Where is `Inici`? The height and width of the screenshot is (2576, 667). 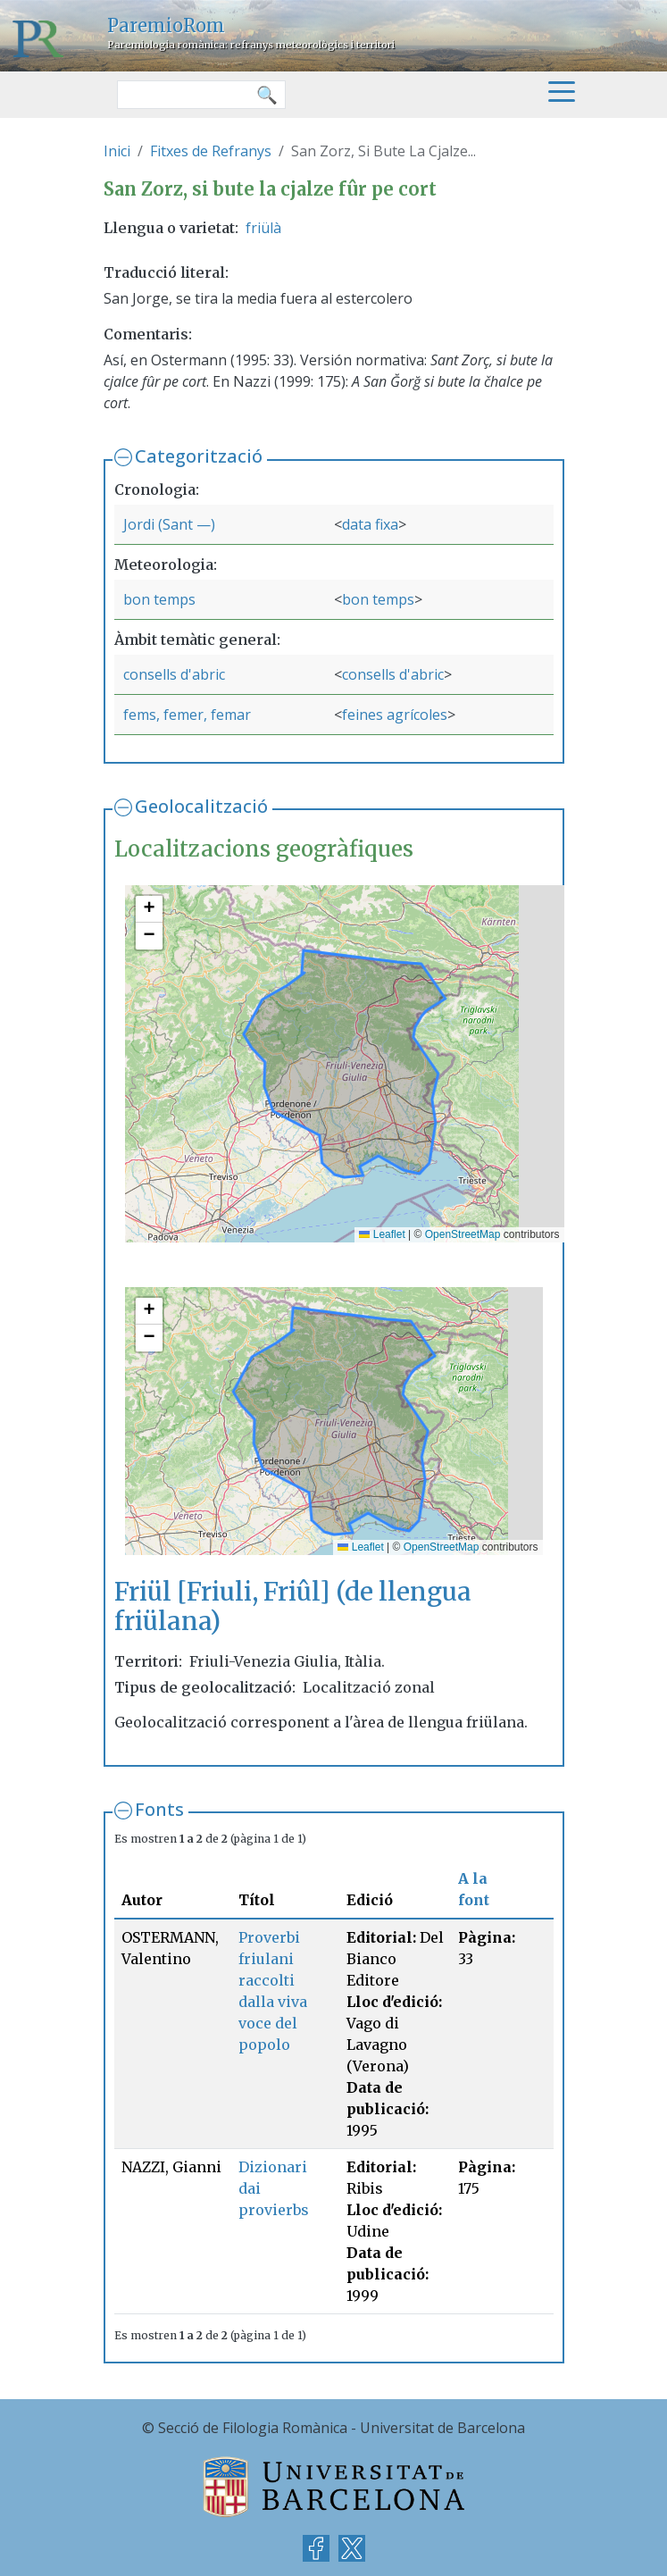
Inici is located at coordinates (117, 151).